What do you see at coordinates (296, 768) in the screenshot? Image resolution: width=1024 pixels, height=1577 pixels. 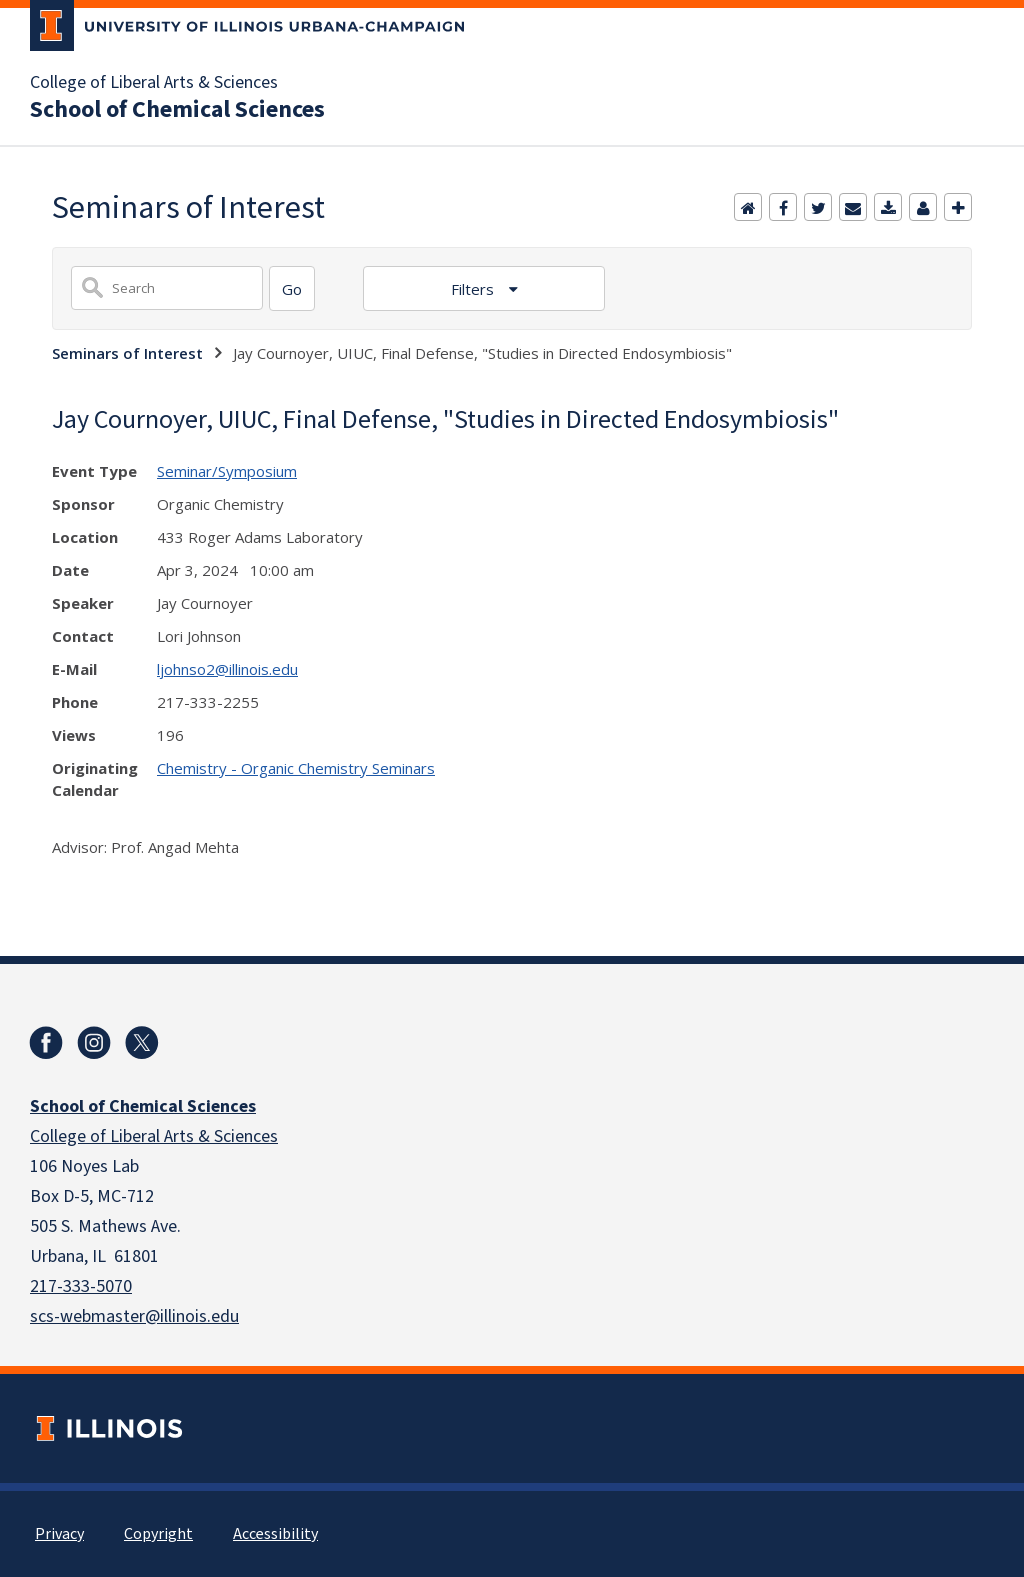 I see `Chemistry - Organic Chemistry Seminars` at bounding box center [296, 768].